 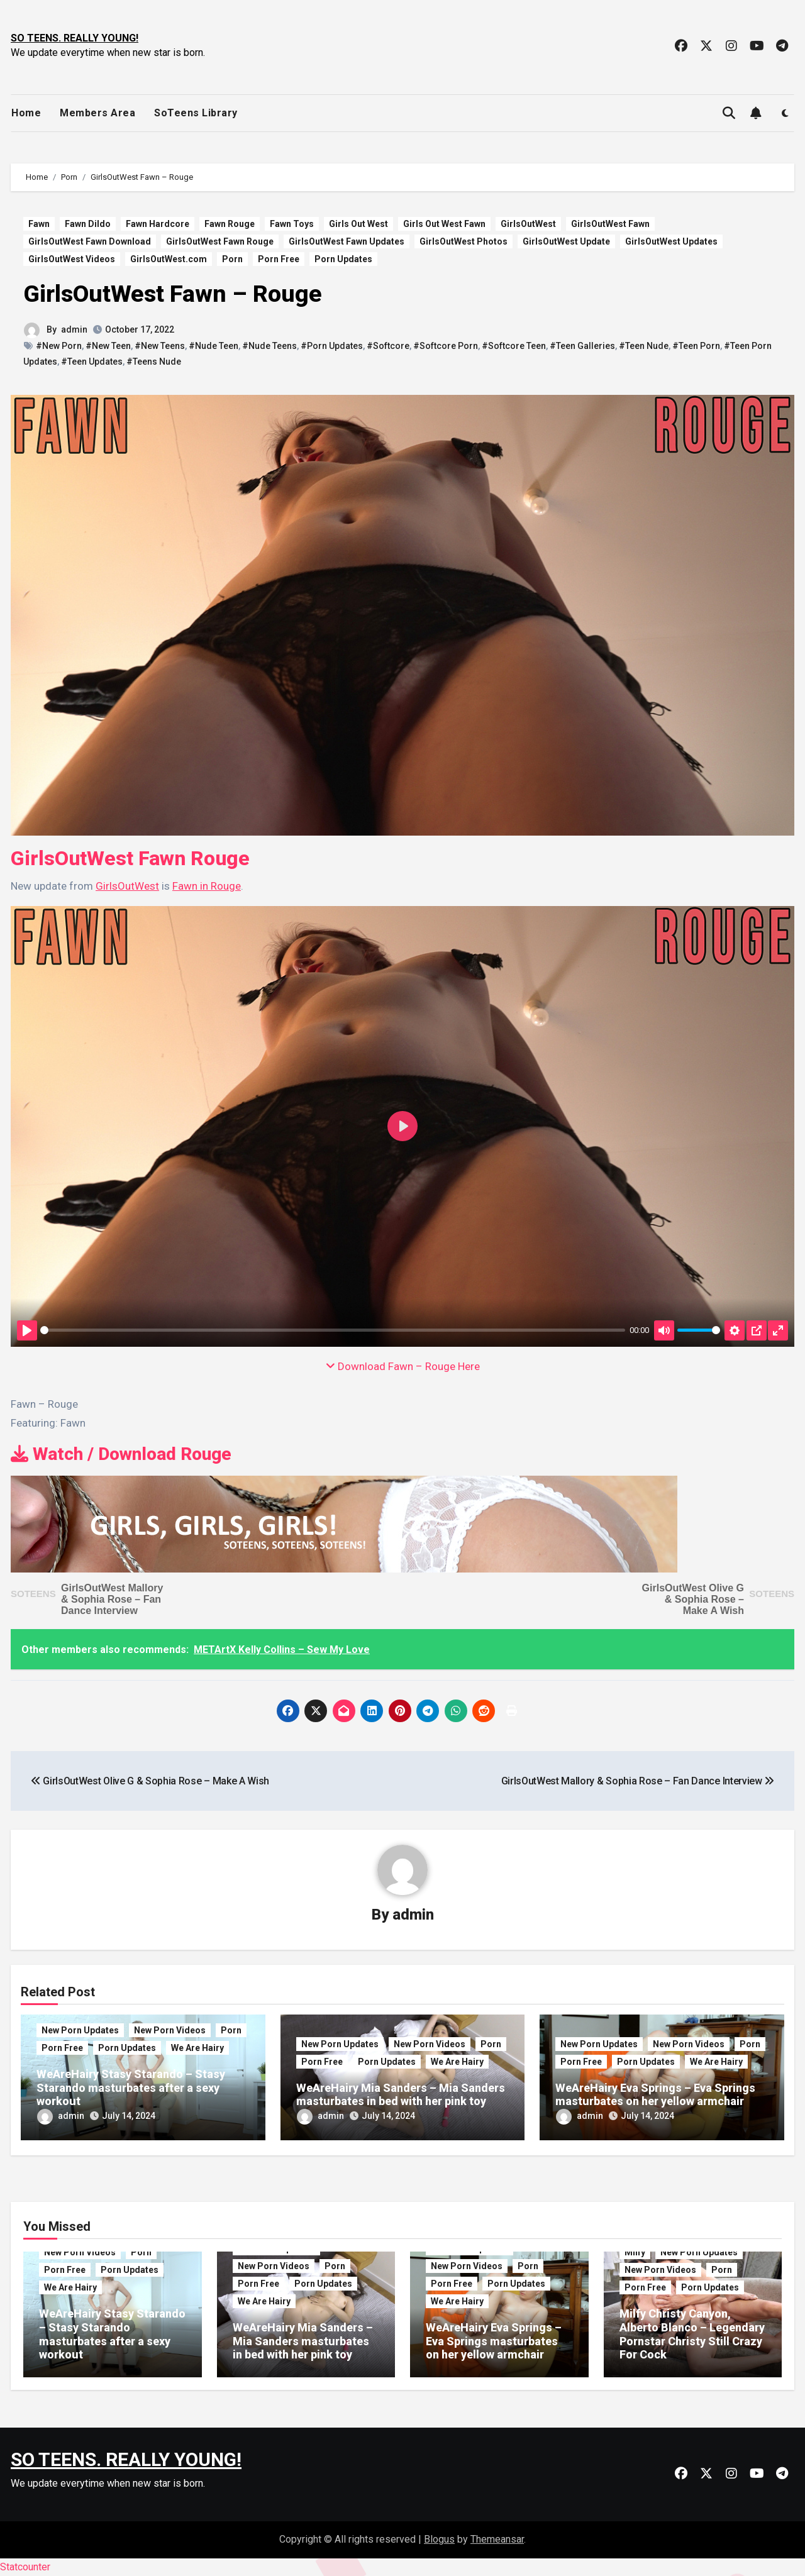 I want to click on Download Fawn – Rouge Here, so click(x=403, y=1366).